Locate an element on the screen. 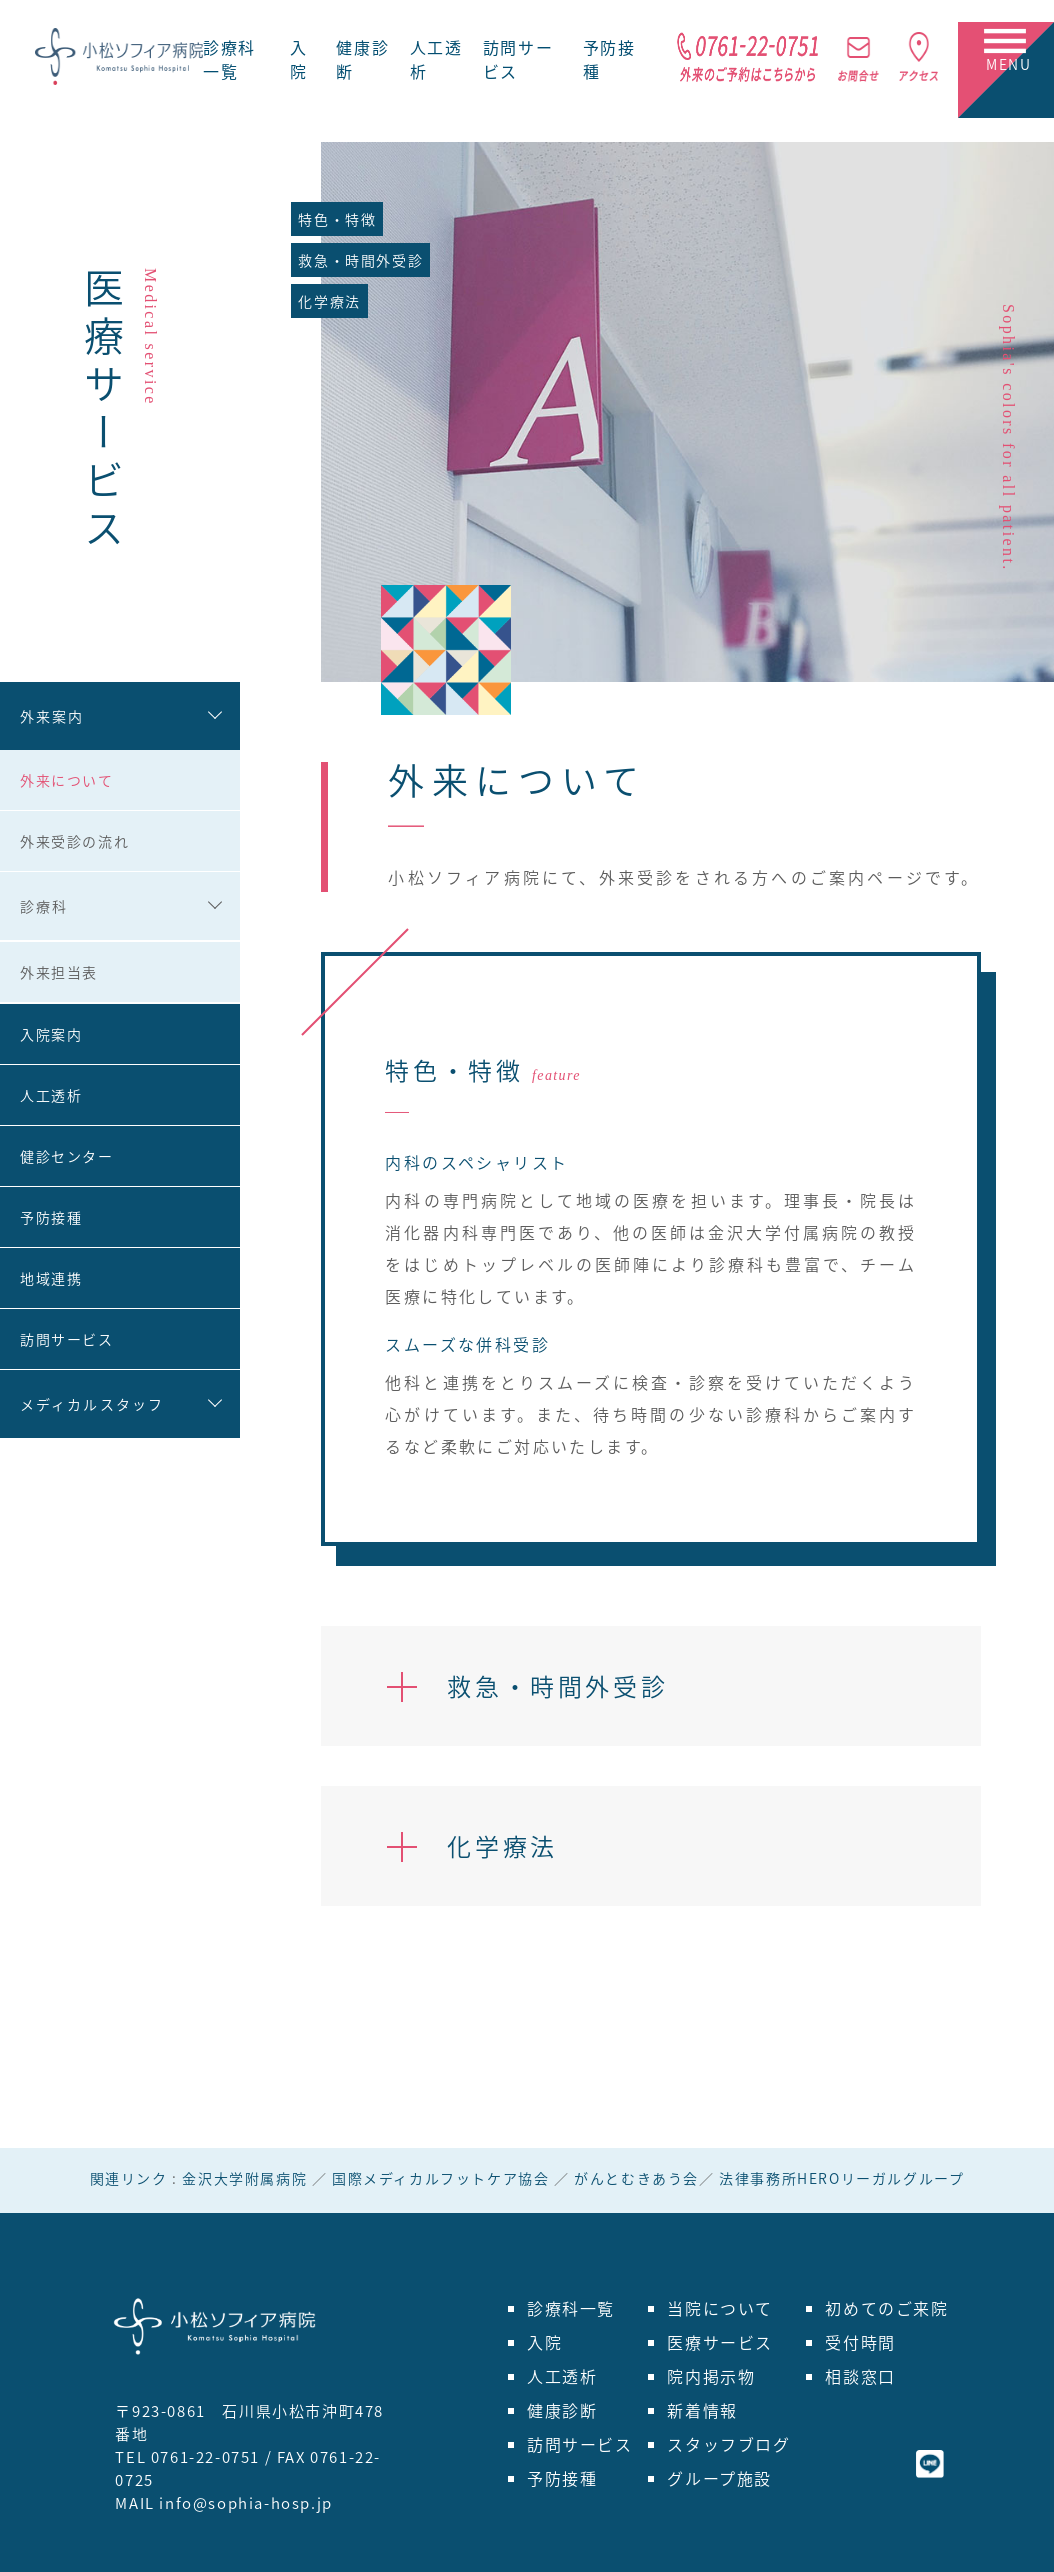 Image resolution: width=1054 pixels, height=2572 pixels. 初めてのご来院 is located at coordinates (886, 2308).